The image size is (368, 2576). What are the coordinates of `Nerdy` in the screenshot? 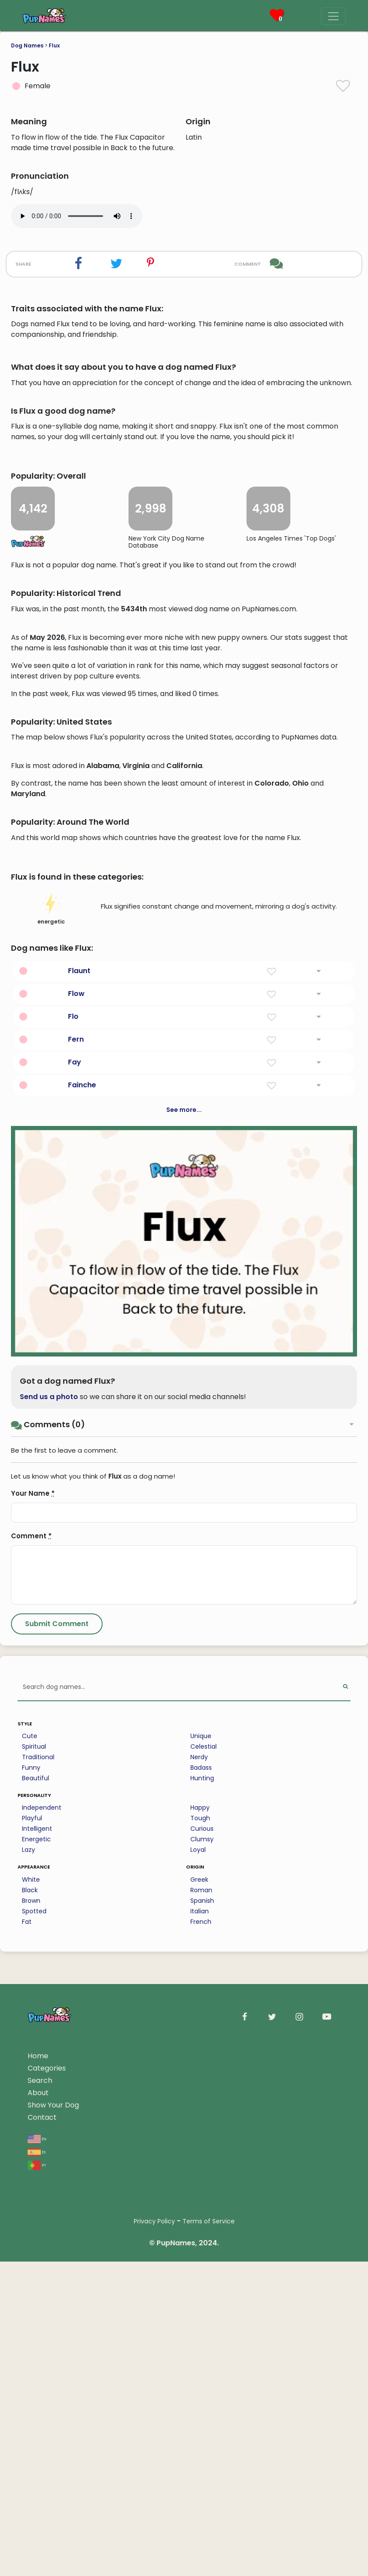 It's located at (199, 2291).